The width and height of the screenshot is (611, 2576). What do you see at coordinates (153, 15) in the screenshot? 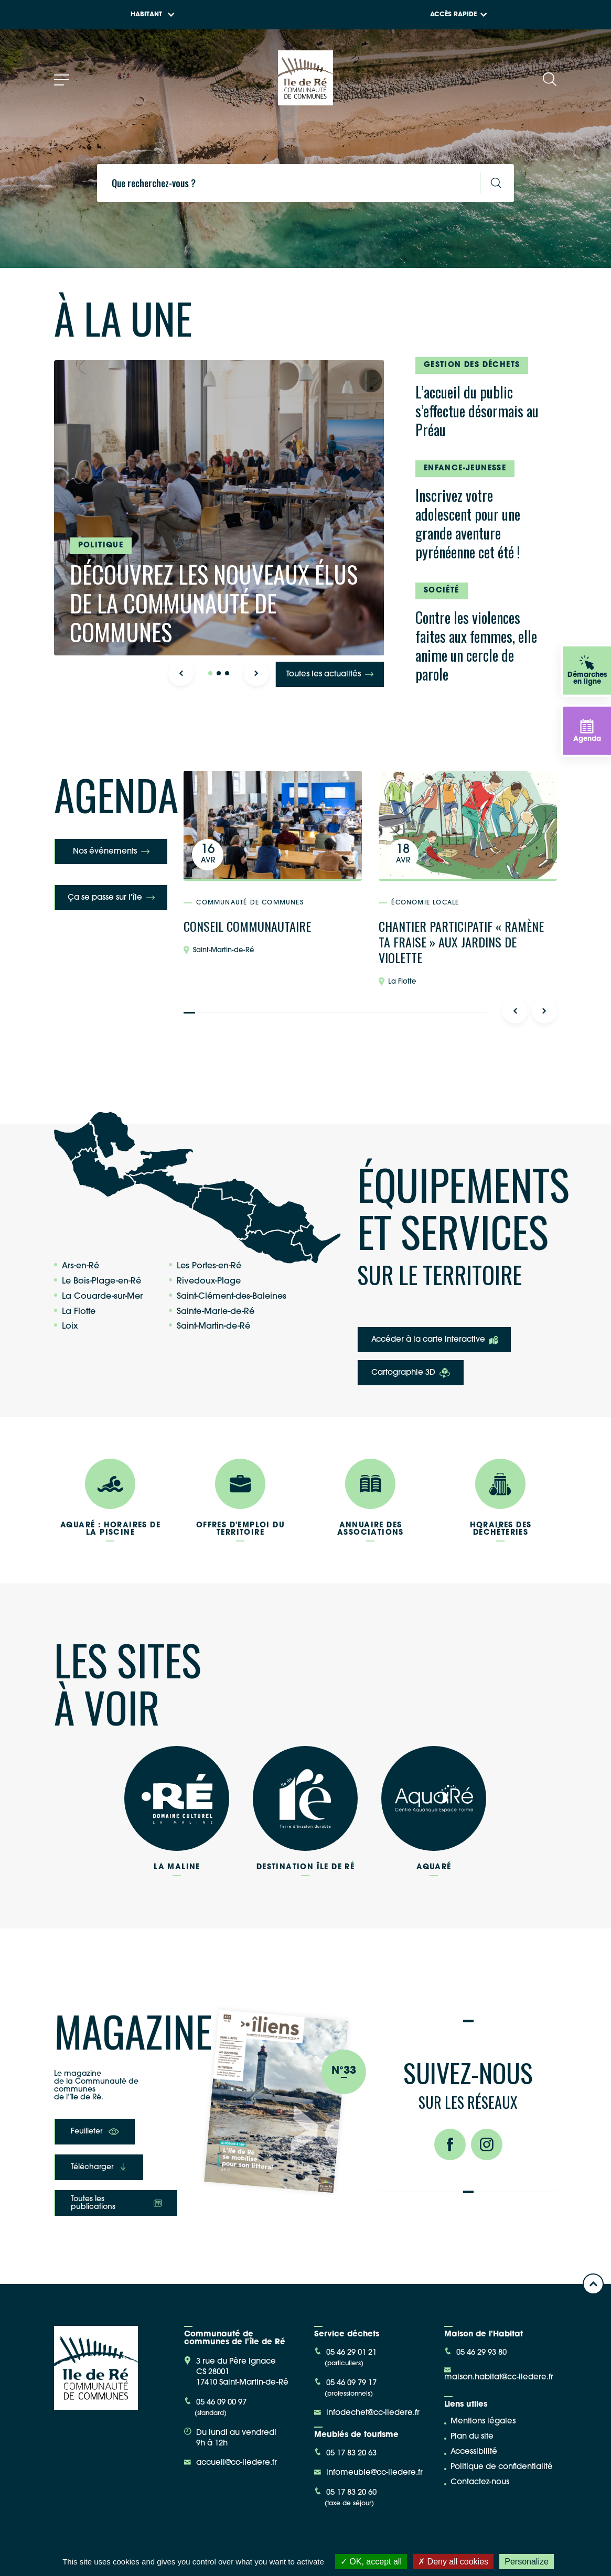
I see `Habitant` at bounding box center [153, 15].